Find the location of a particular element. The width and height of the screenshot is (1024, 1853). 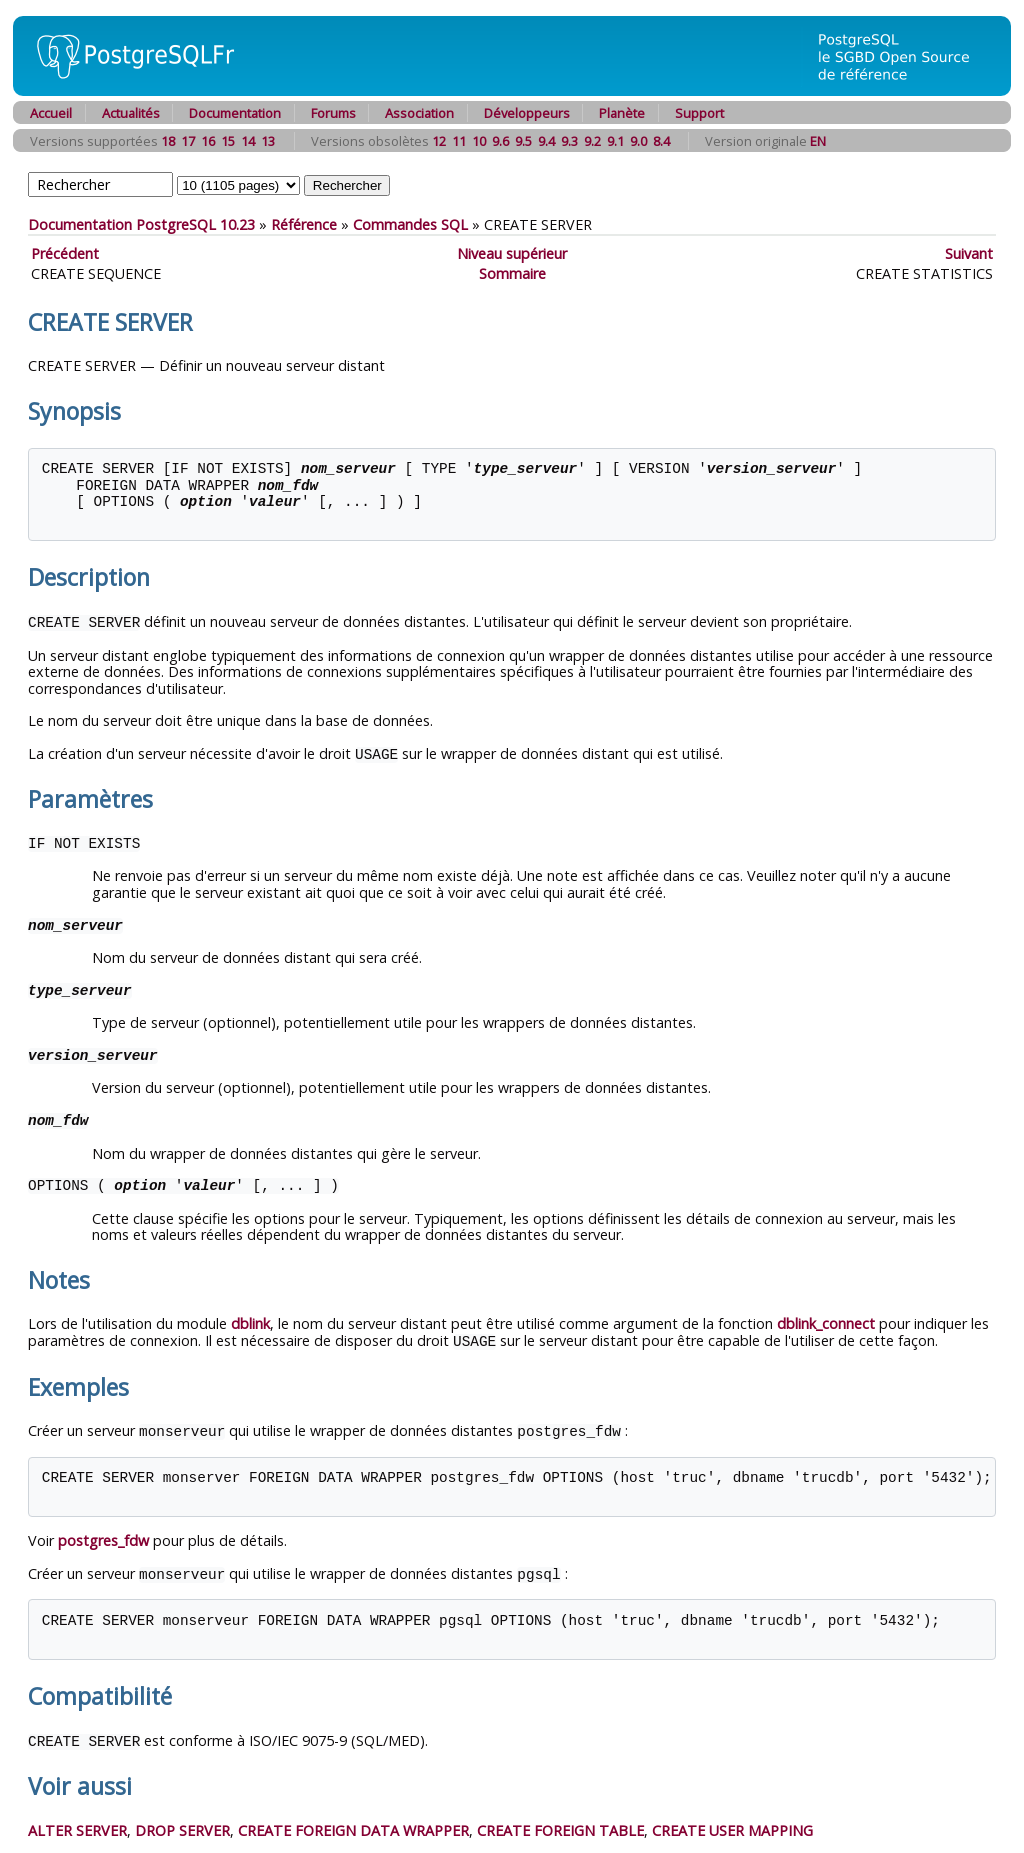

17 is located at coordinates (188, 141).